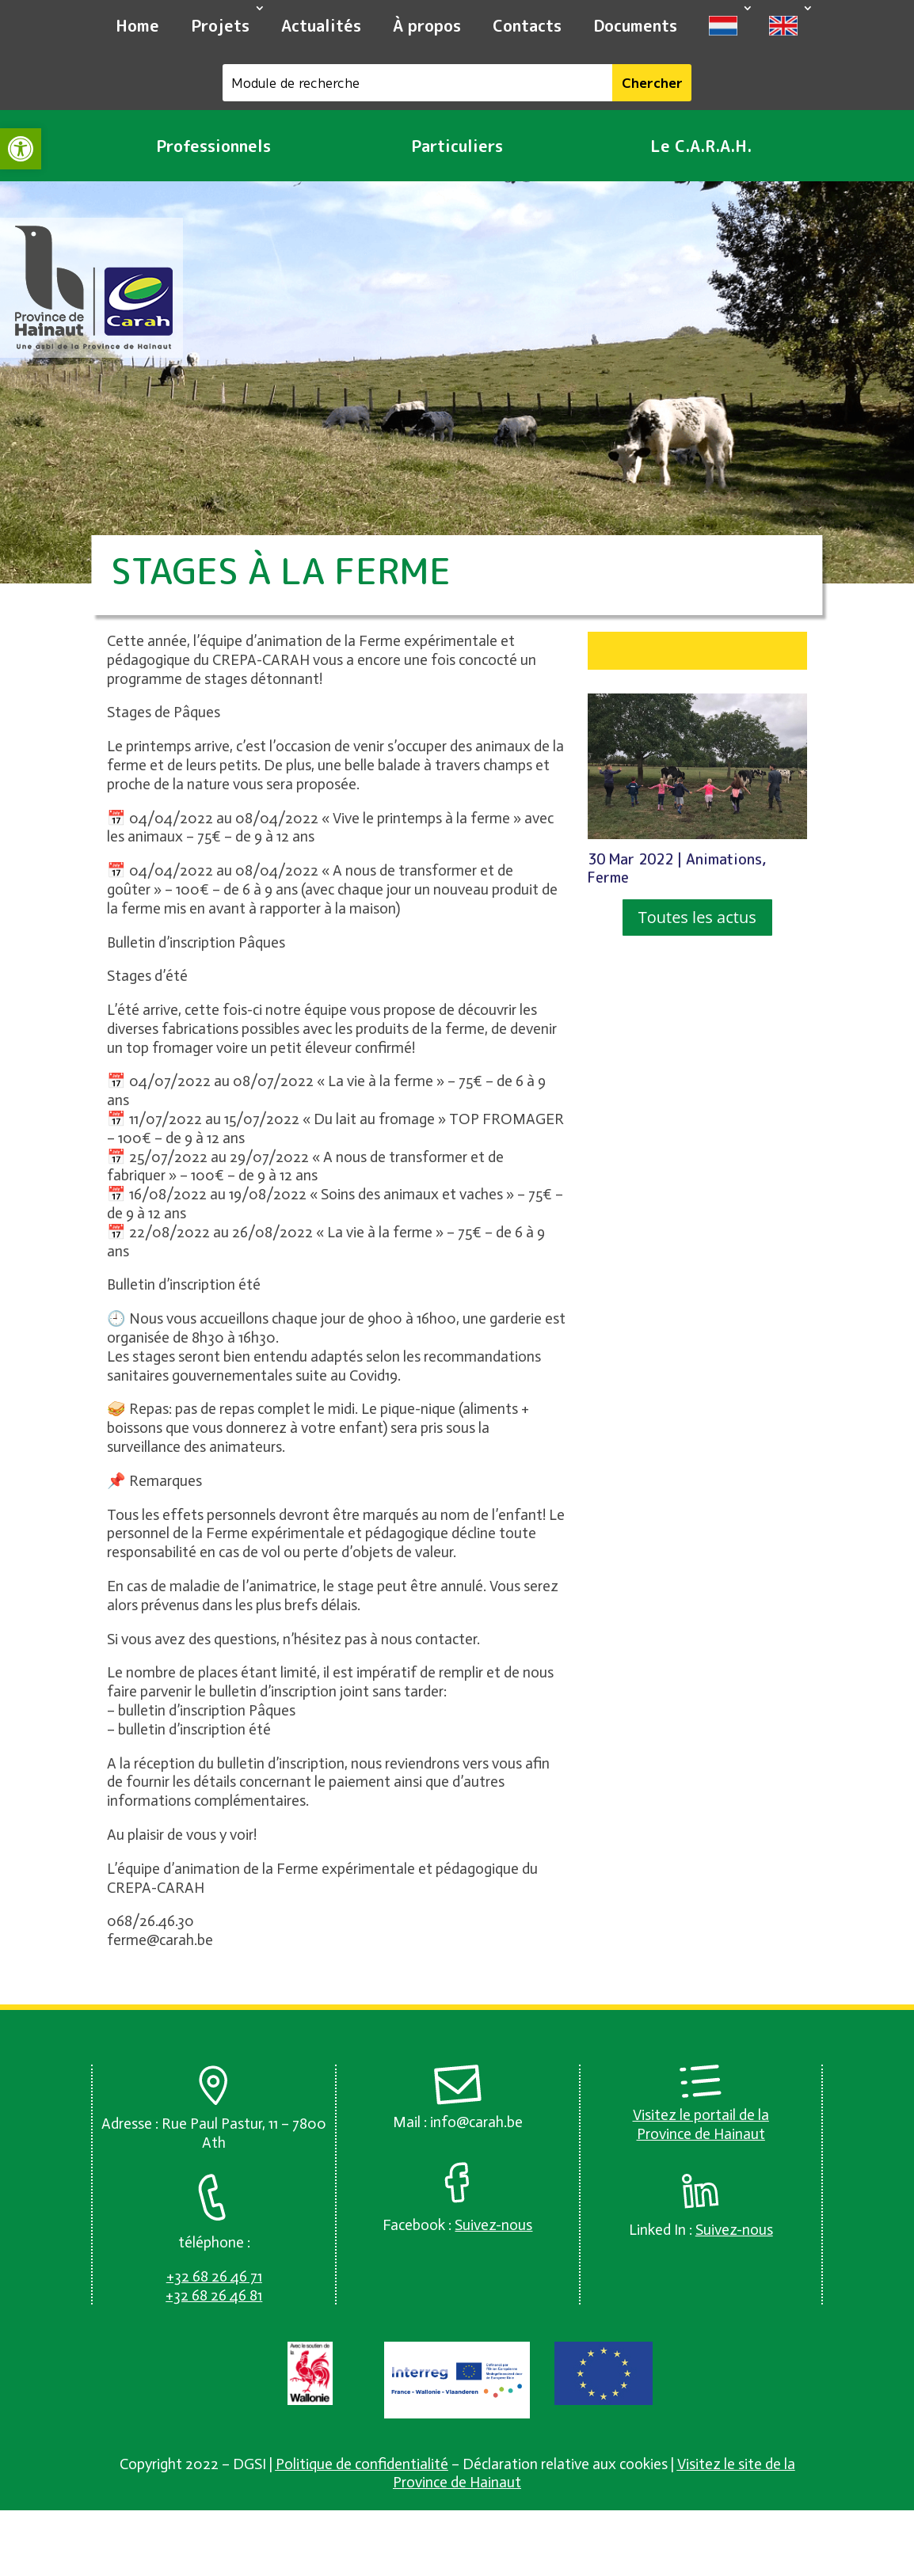 The width and height of the screenshot is (914, 2576). Describe the element at coordinates (476, 2122) in the screenshot. I see `info@carah.be [link]` at that location.